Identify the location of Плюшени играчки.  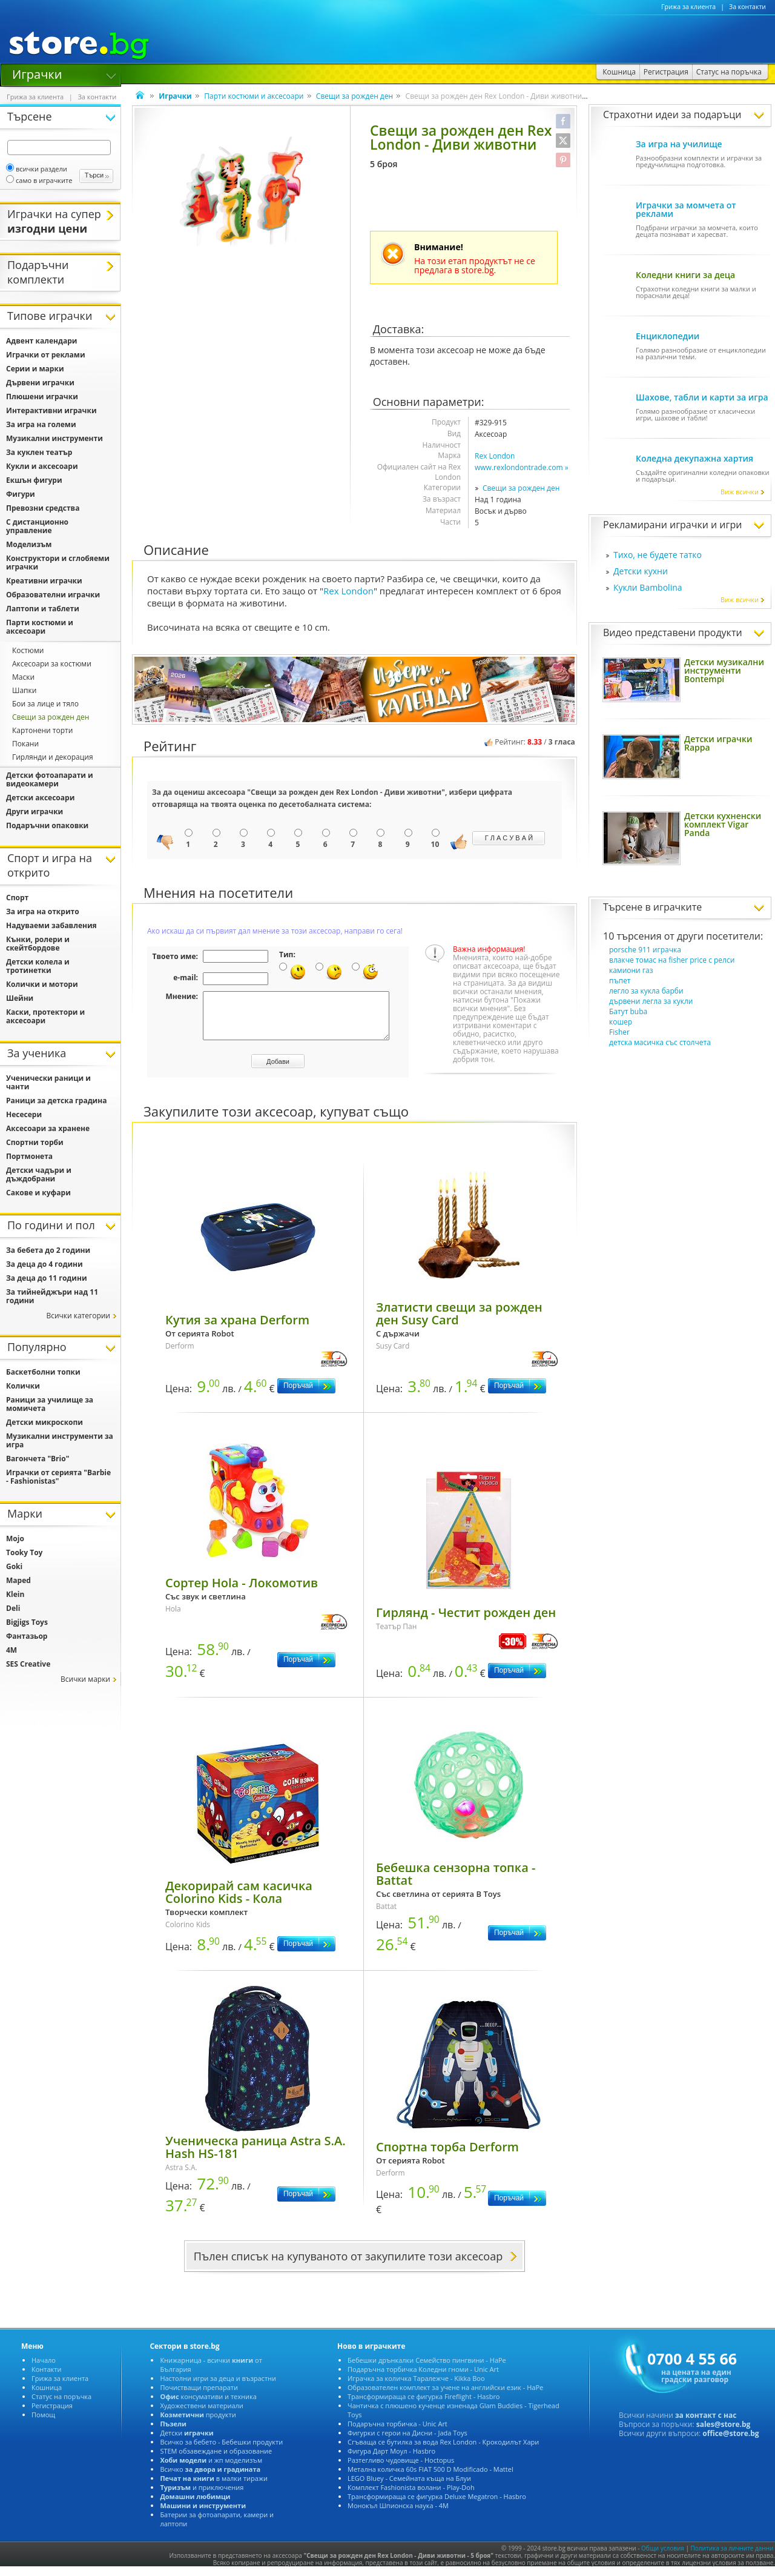
(42, 396).